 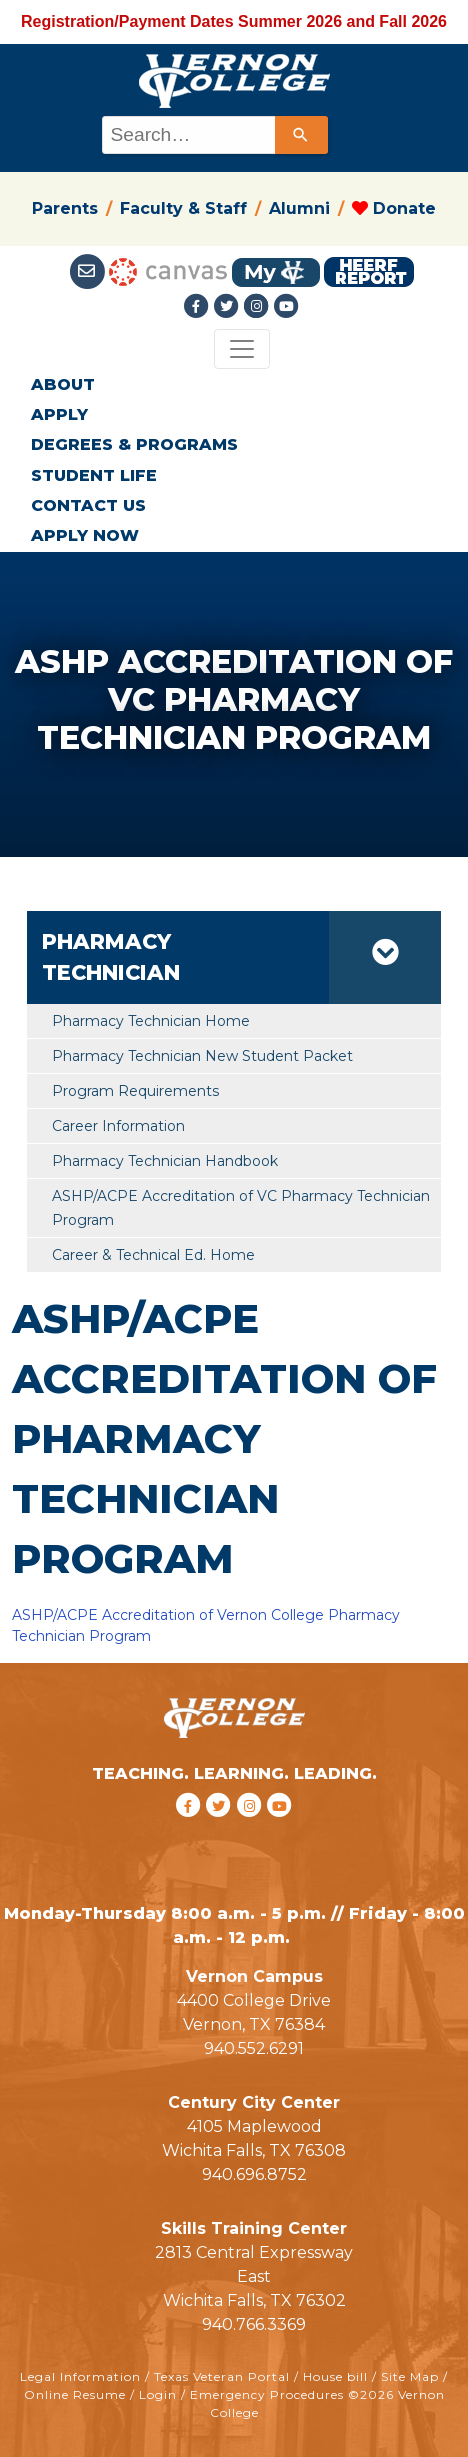 What do you see at coordinates (183, 208) in the screenshot?
I see `Faculty & Staff` at bounding box center [183, 208].